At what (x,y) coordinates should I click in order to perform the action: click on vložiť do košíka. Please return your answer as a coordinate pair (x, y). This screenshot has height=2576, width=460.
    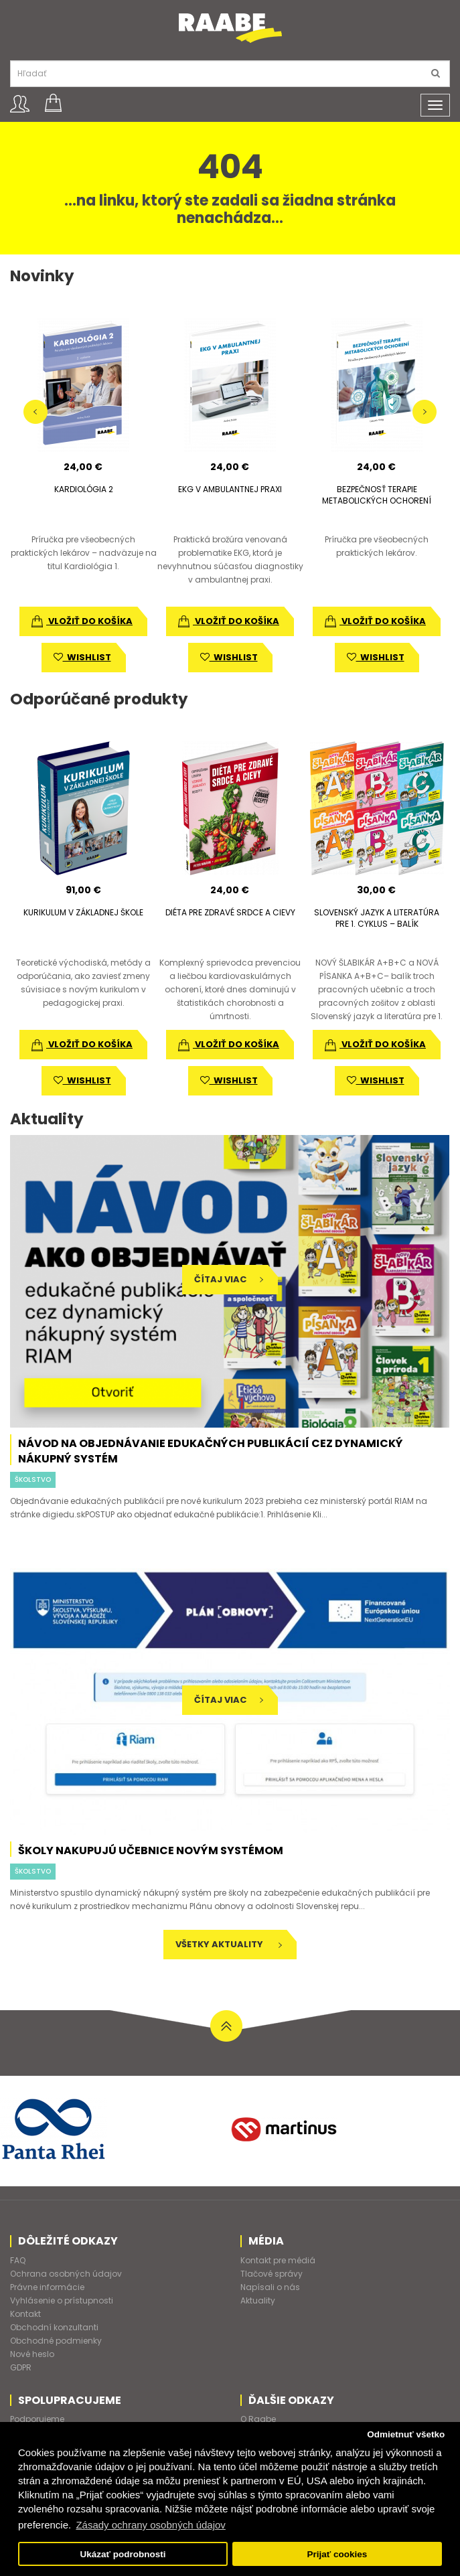
    Looking at the image, I should click on (82, 621).